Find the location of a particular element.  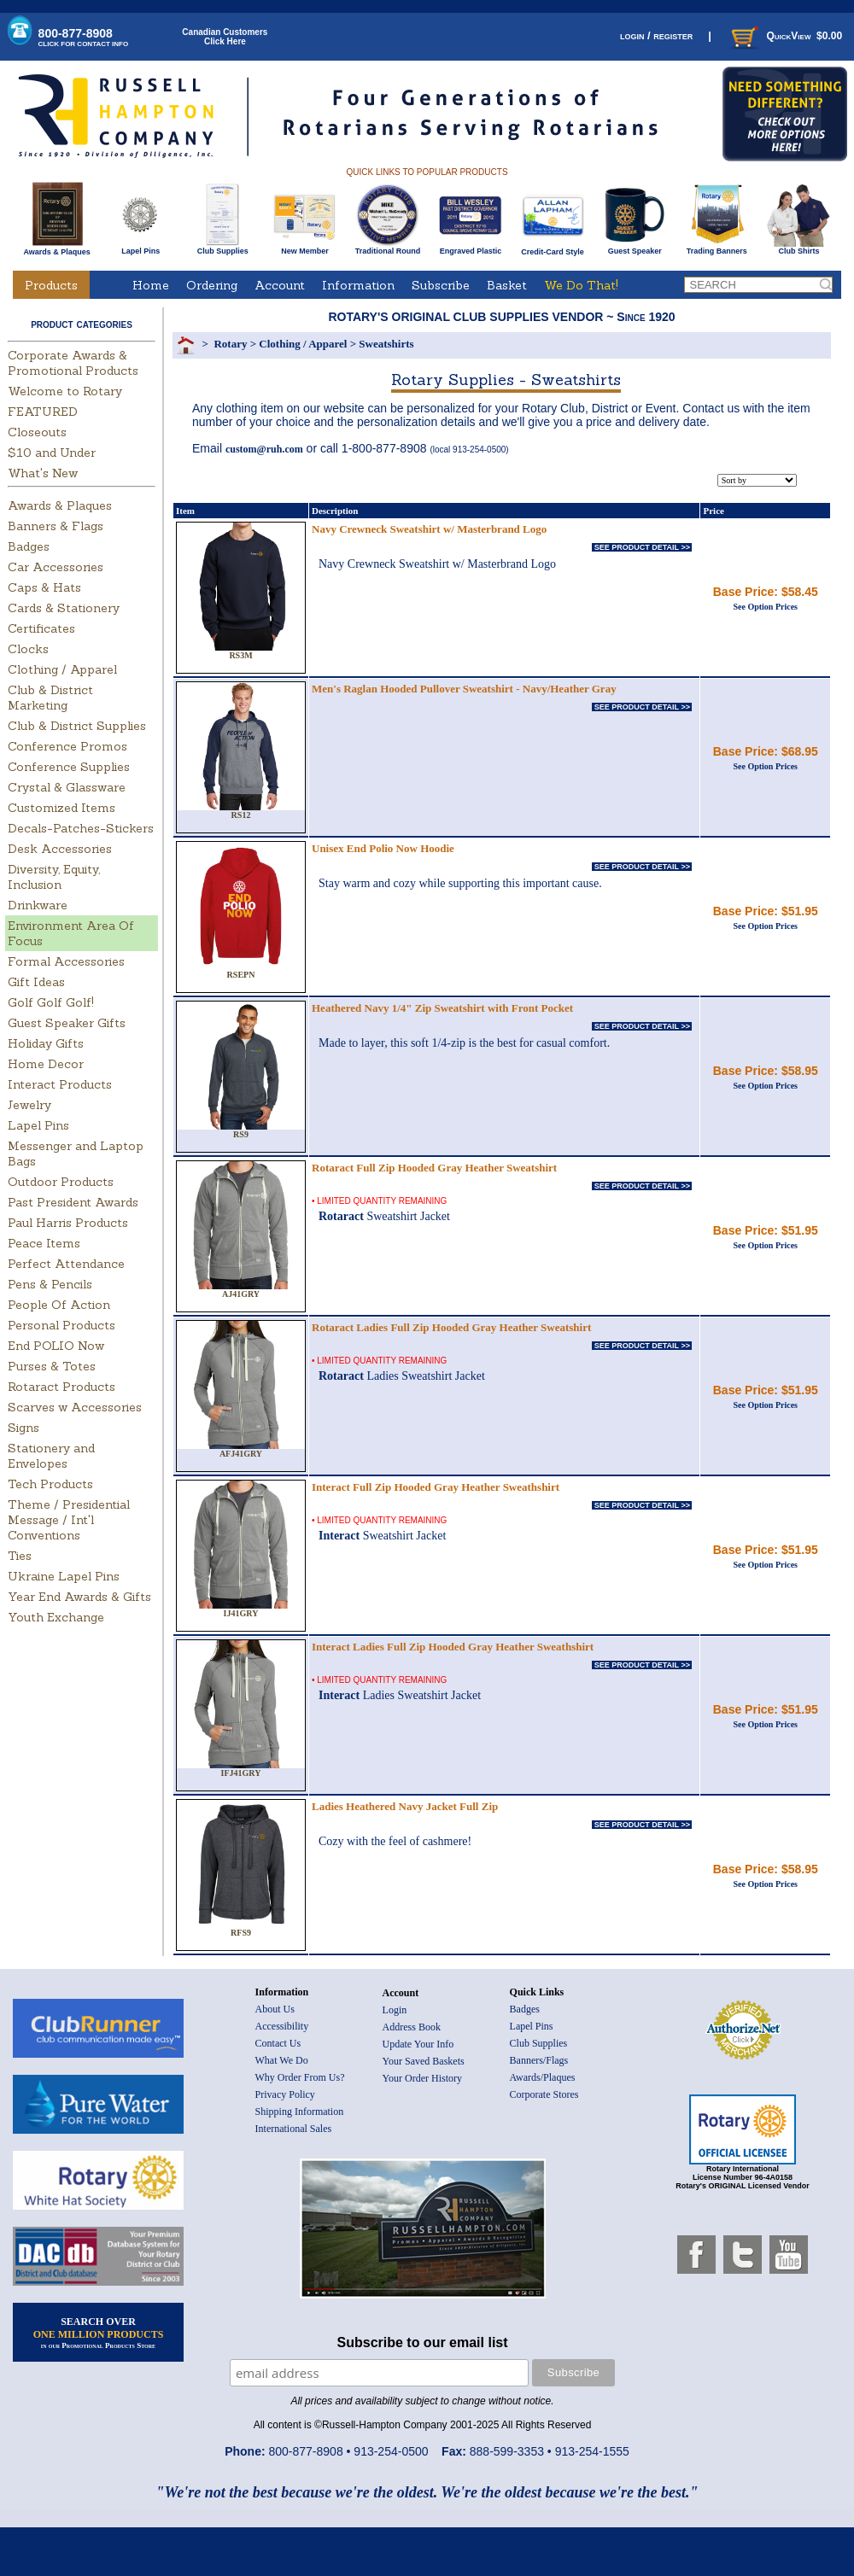

login / register is located at coordinates (656, 35).